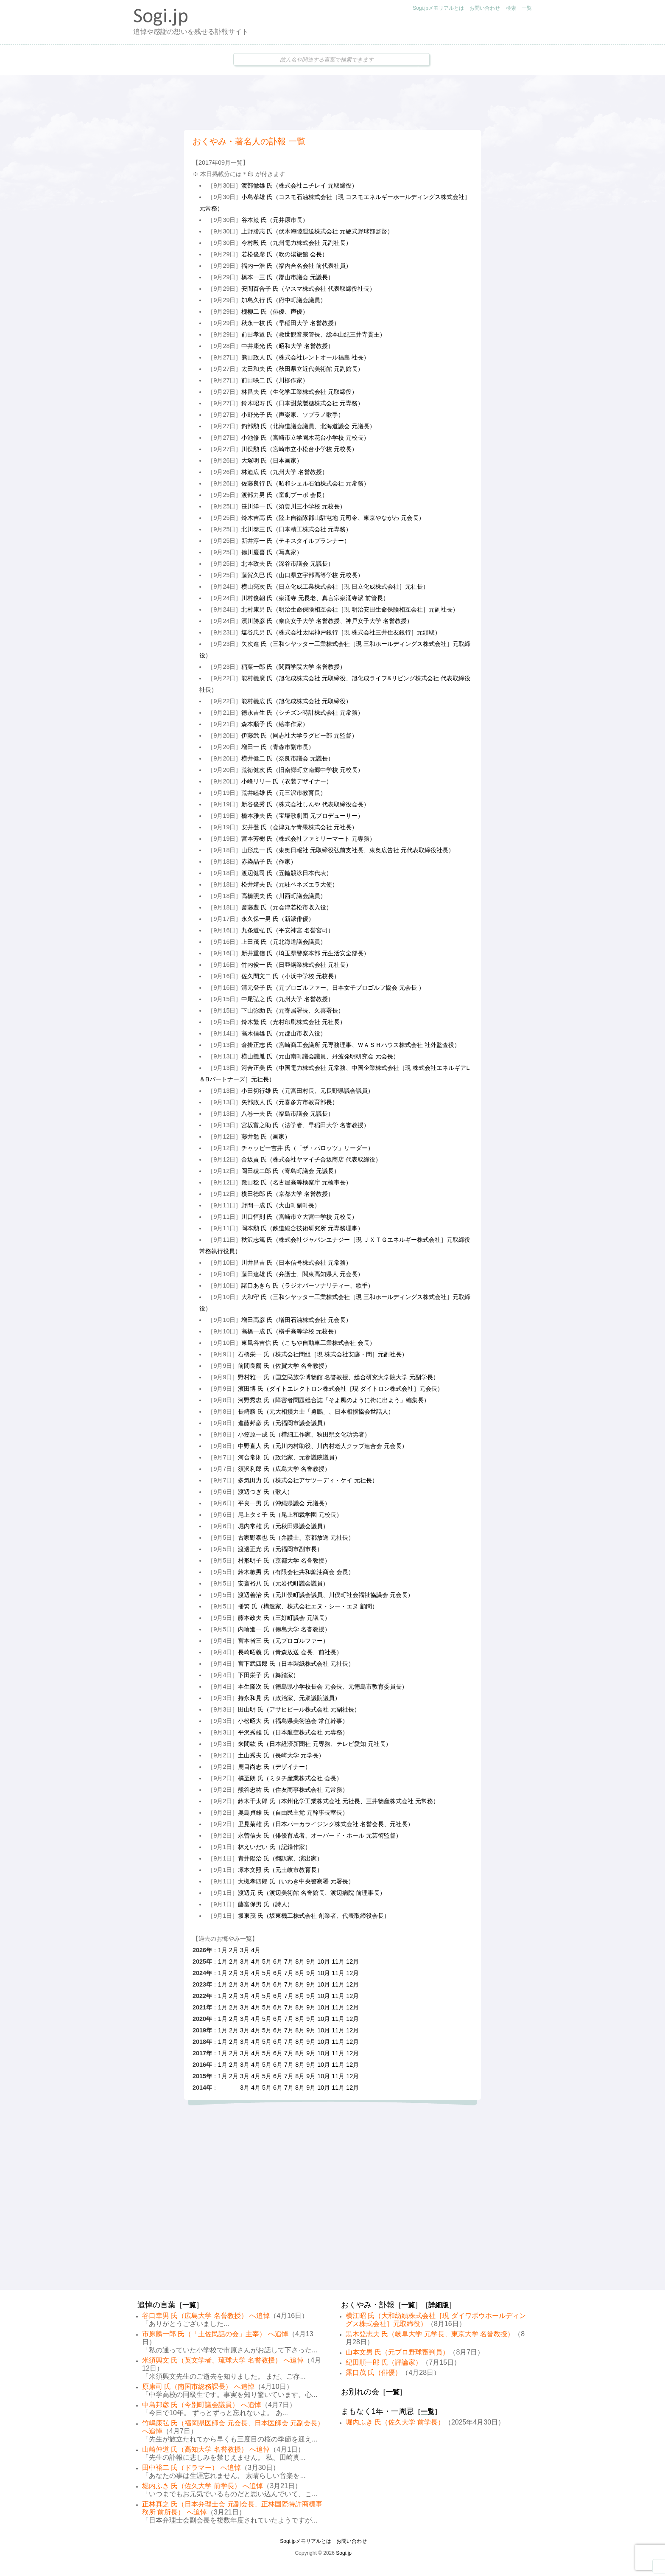 The width and height of the screenshot is (665, 2576). What do you see at coordinates (317, 231) in the screenshot?
I see `上野勝志 氏（伏木海陸運送株式会社 元硬式野球部監督）` at bounding box center [317, 231].